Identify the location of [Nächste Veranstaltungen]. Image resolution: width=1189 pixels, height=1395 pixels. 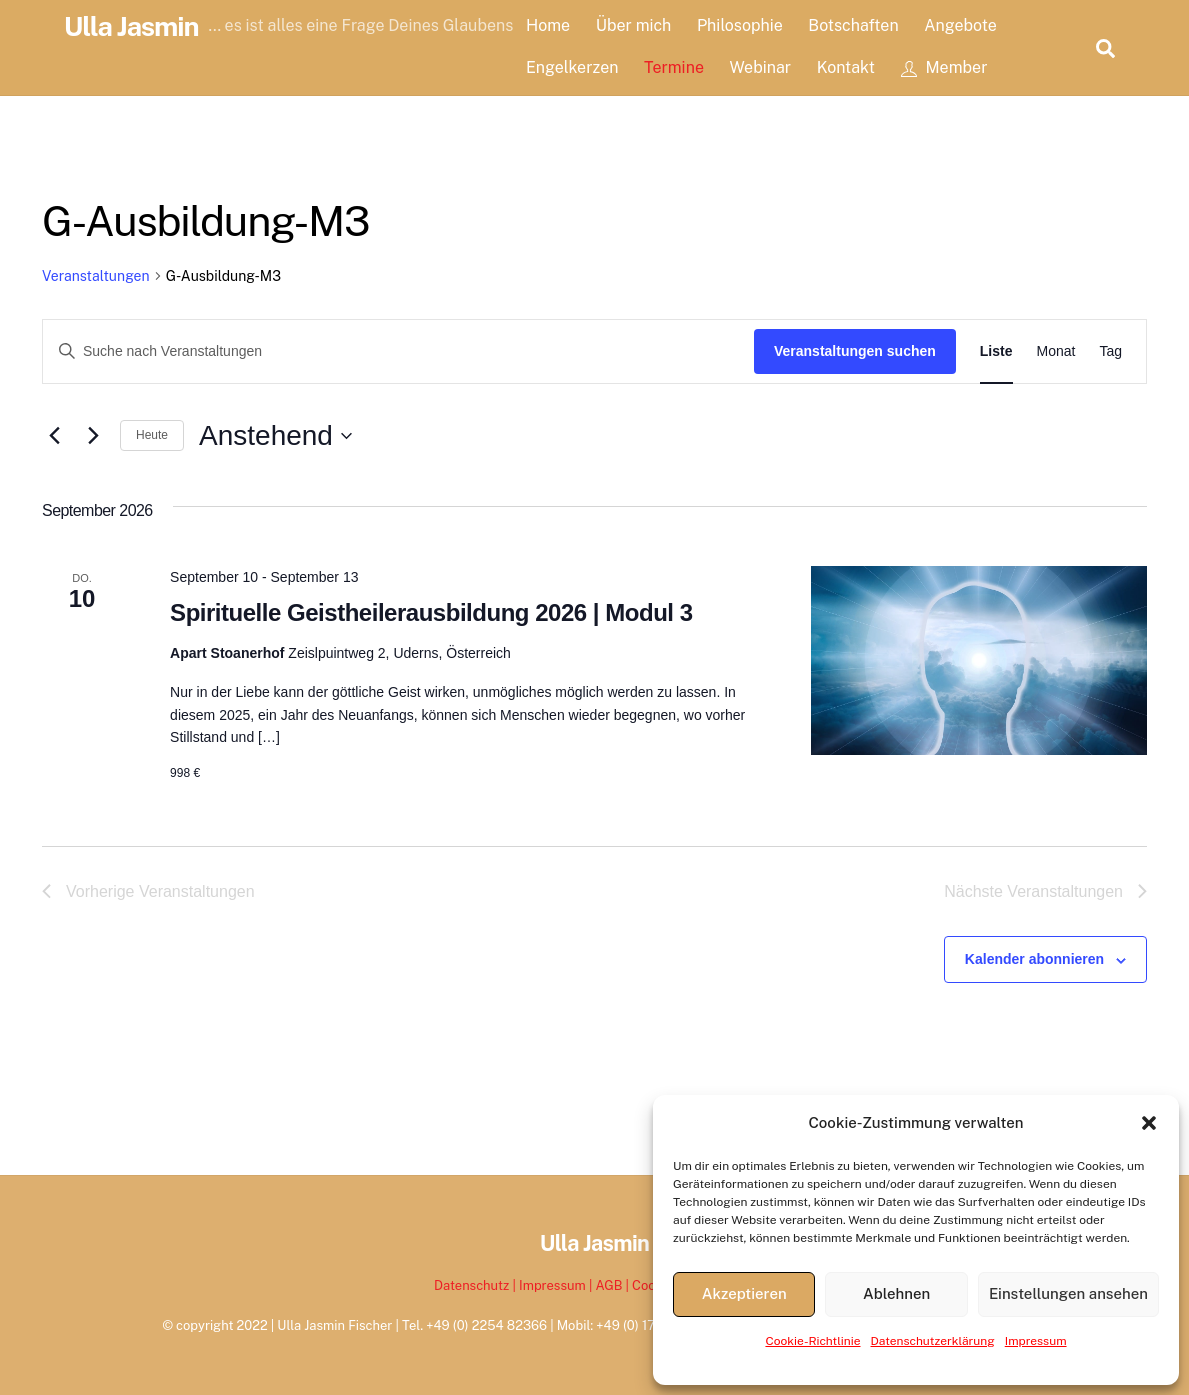
(93, 436).